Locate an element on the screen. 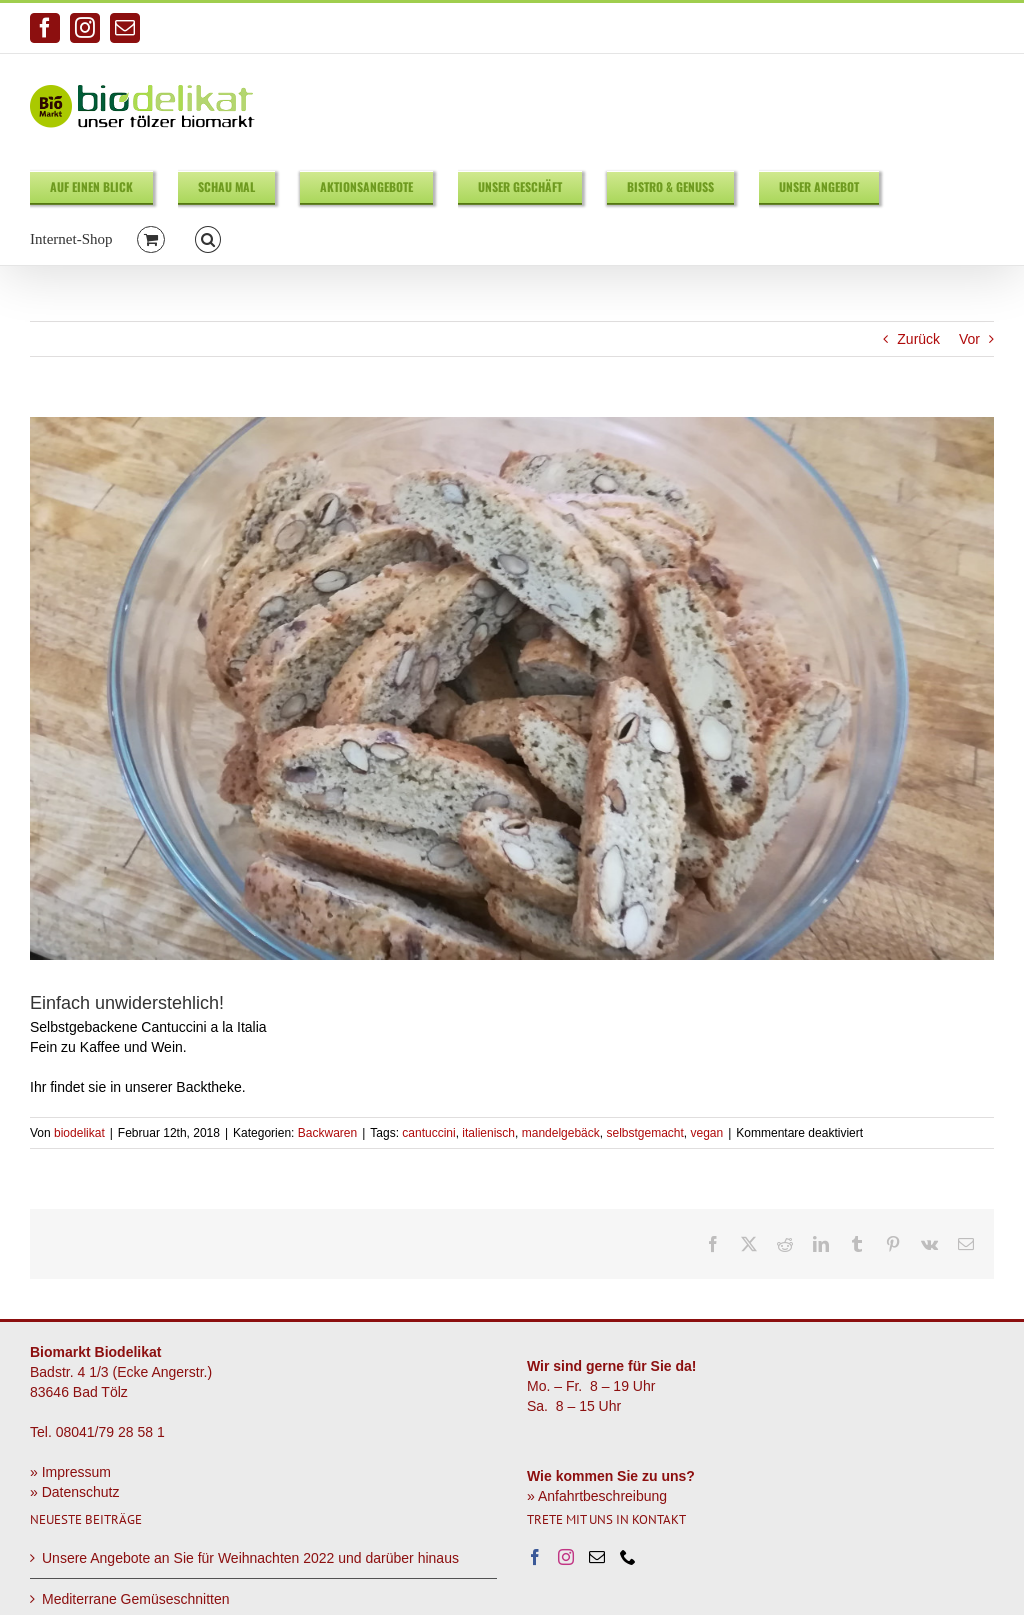 This screenshot has width=1024, height=1615. info@biodelikat.de is located at coordinates (944, 28).